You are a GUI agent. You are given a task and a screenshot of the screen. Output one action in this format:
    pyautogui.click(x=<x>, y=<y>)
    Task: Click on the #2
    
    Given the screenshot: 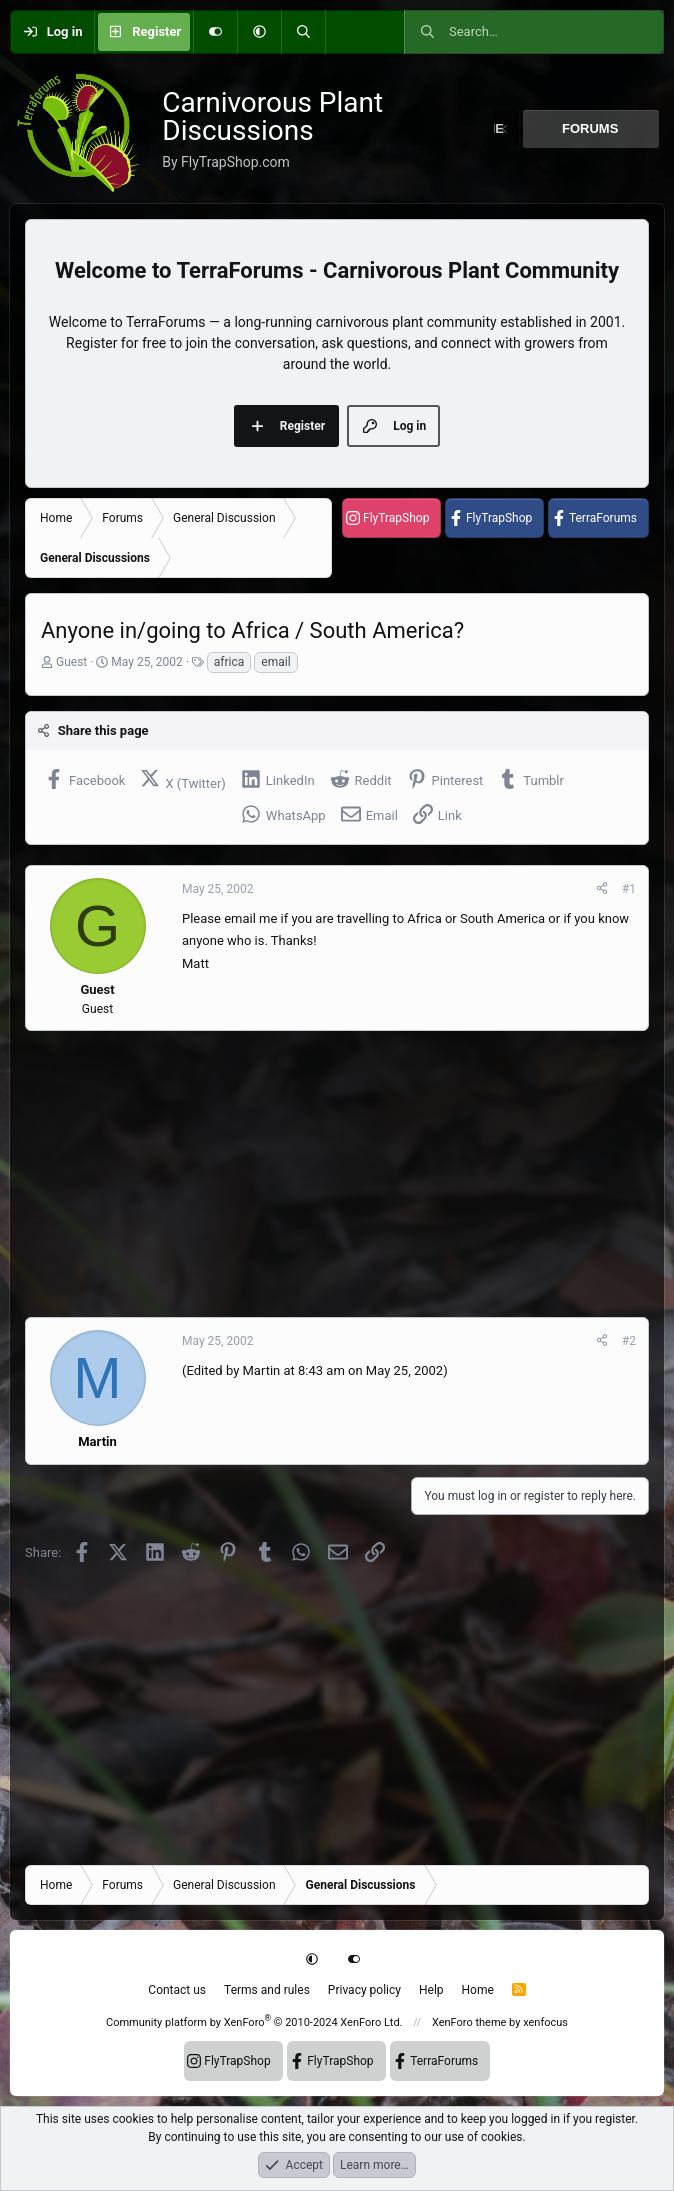 What is the action you would take?
    pyautogui.click(x=629, y=1341)
    